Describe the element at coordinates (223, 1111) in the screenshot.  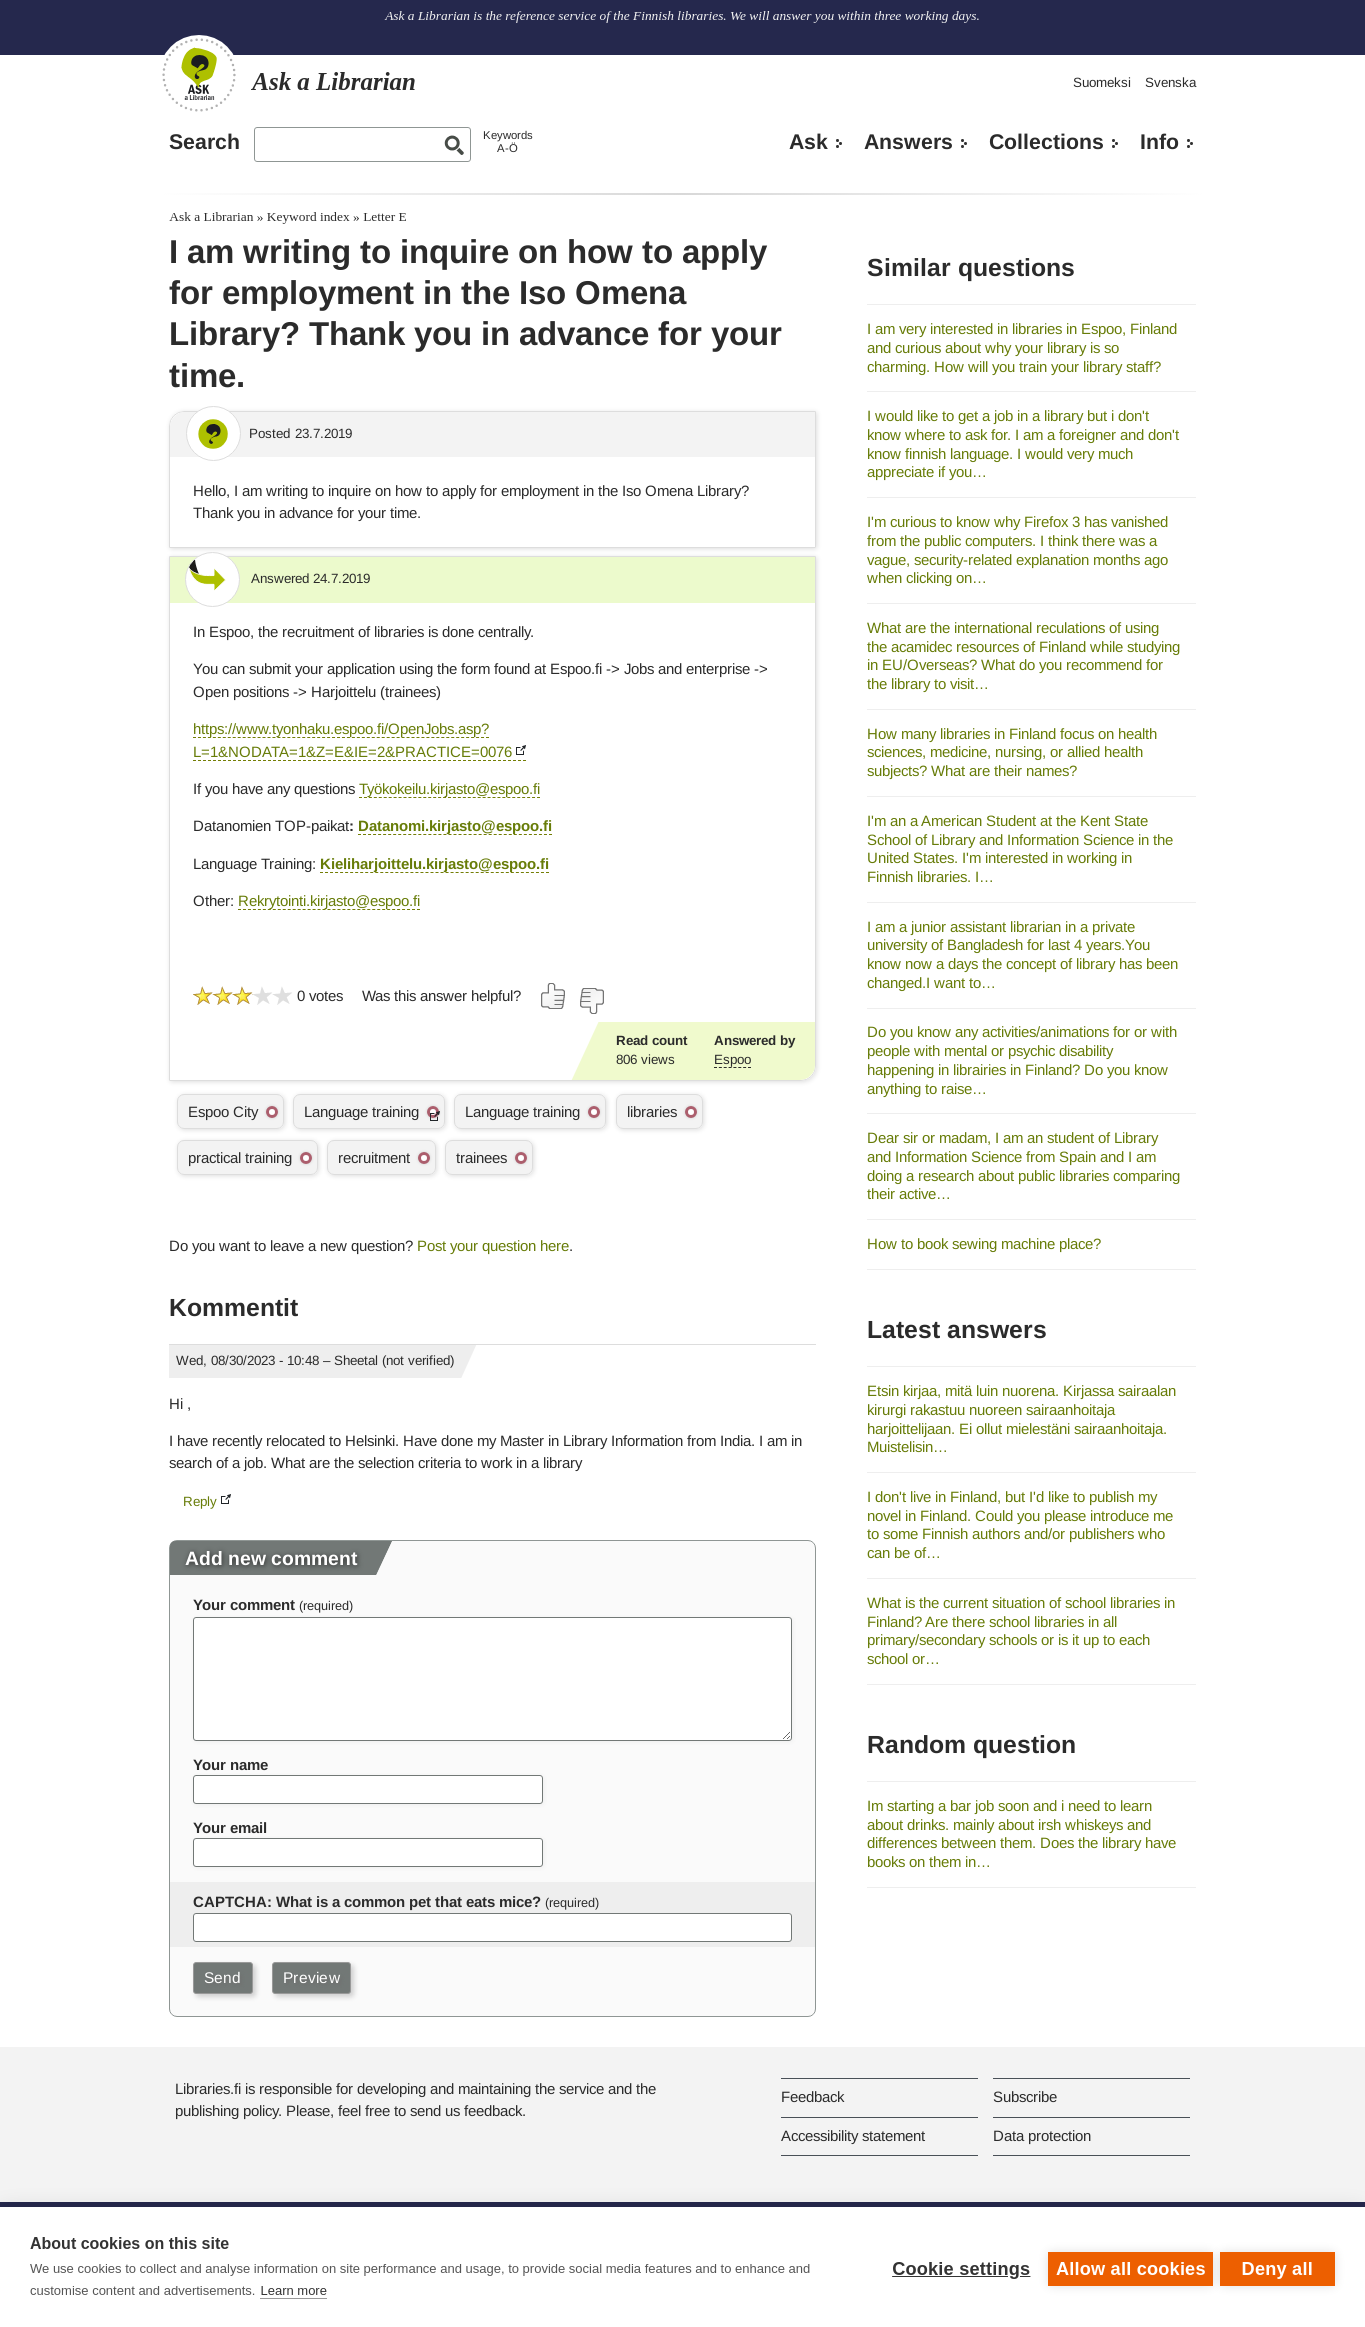
I see `Espoo City` at that location.